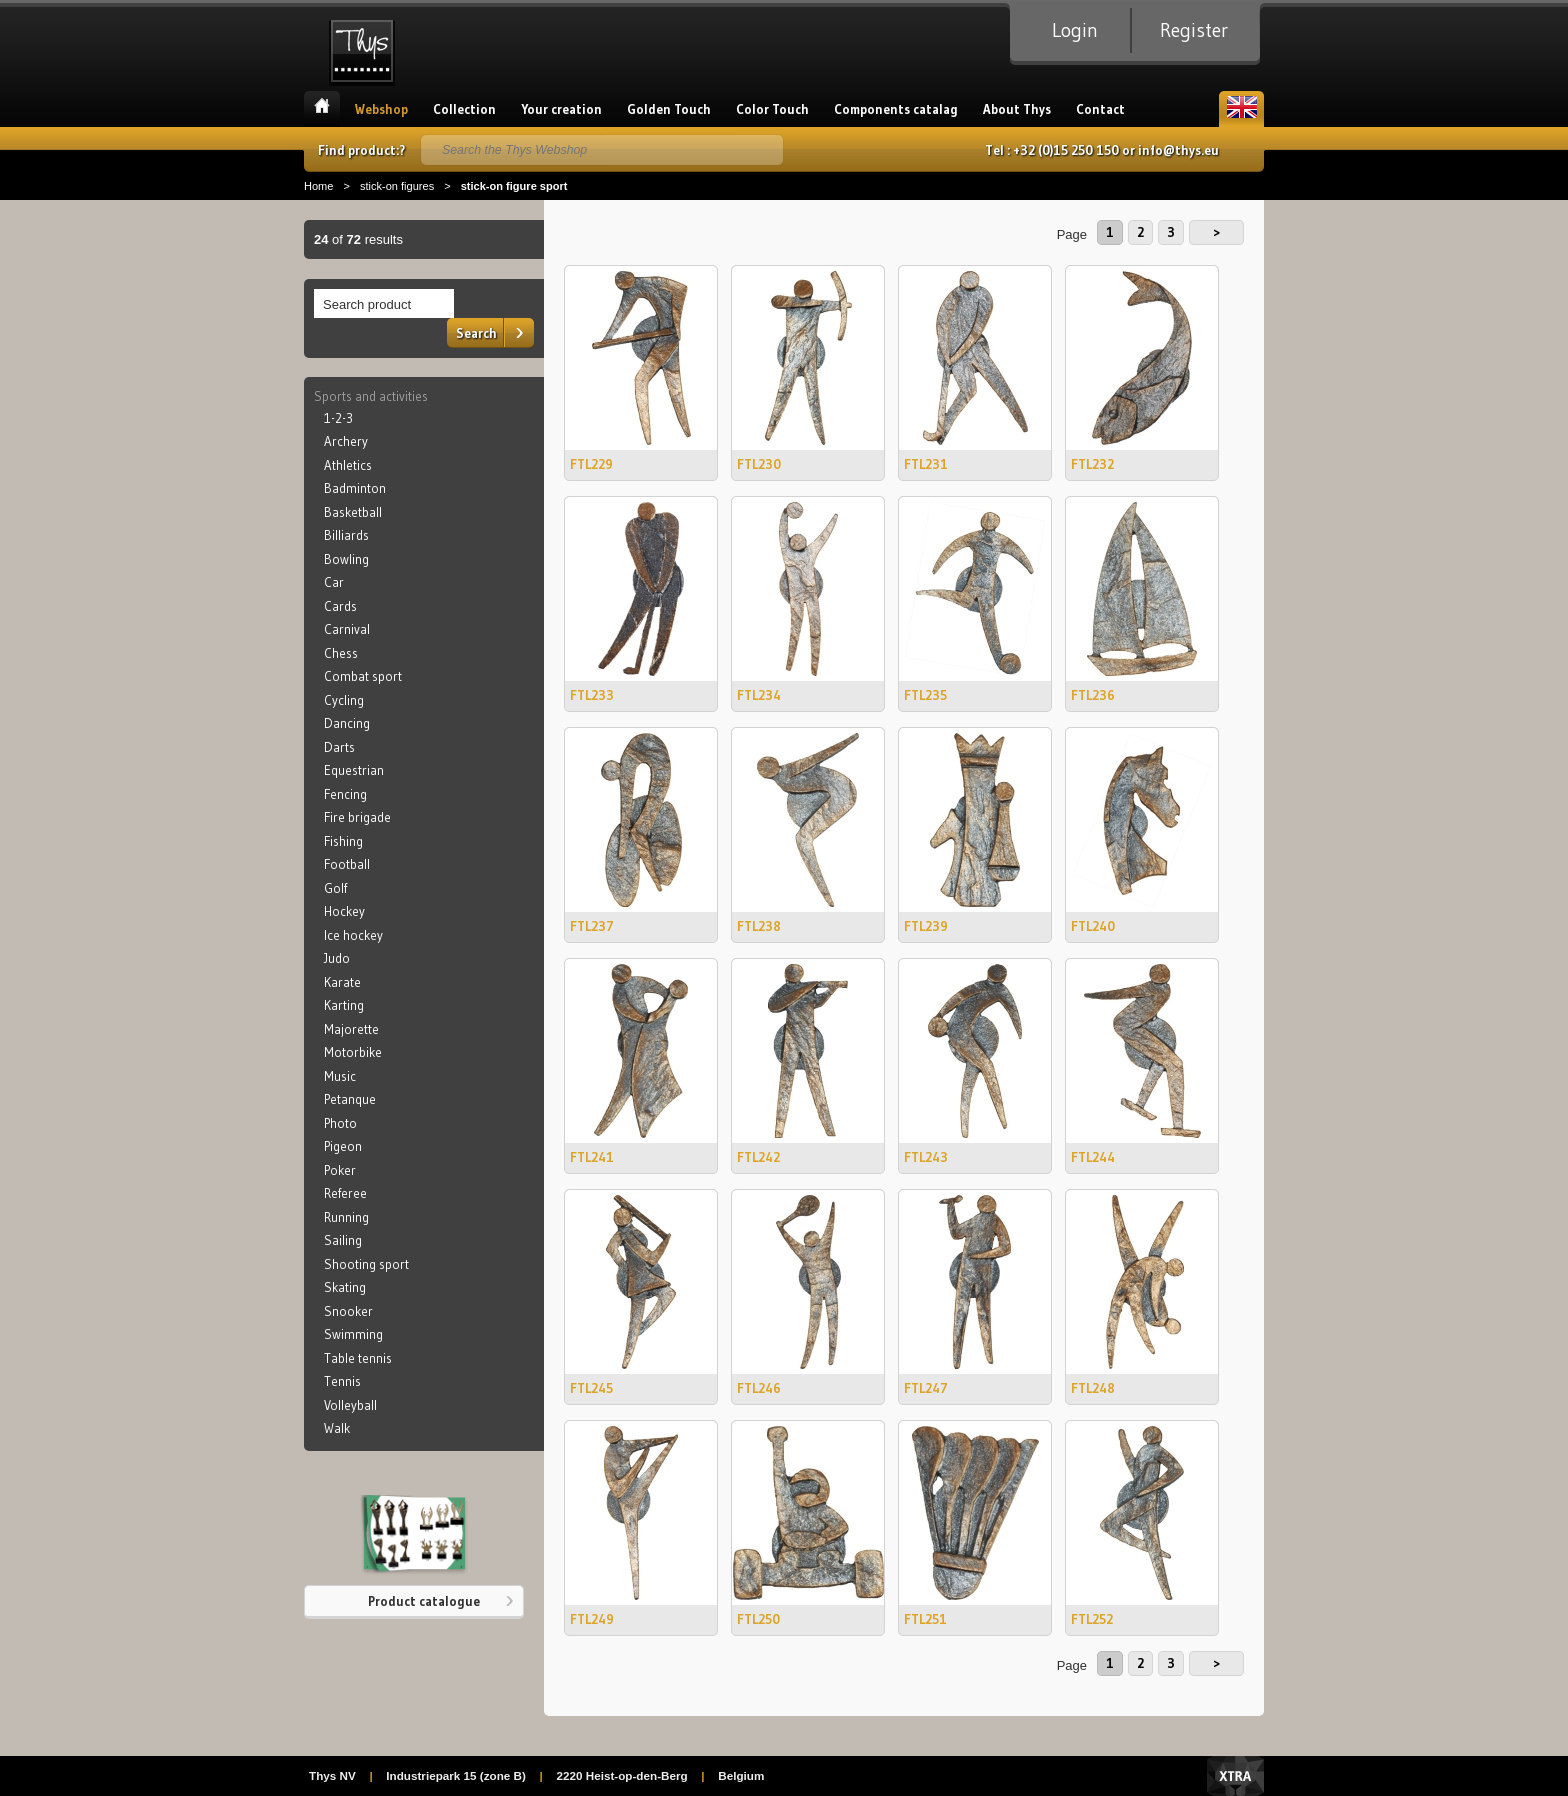 This screenshot has height=1796, width=1568. What do you see at coordinates (397, 186) in the screenshot?
I see `stick-on figures` at bounding box center [397, 186].